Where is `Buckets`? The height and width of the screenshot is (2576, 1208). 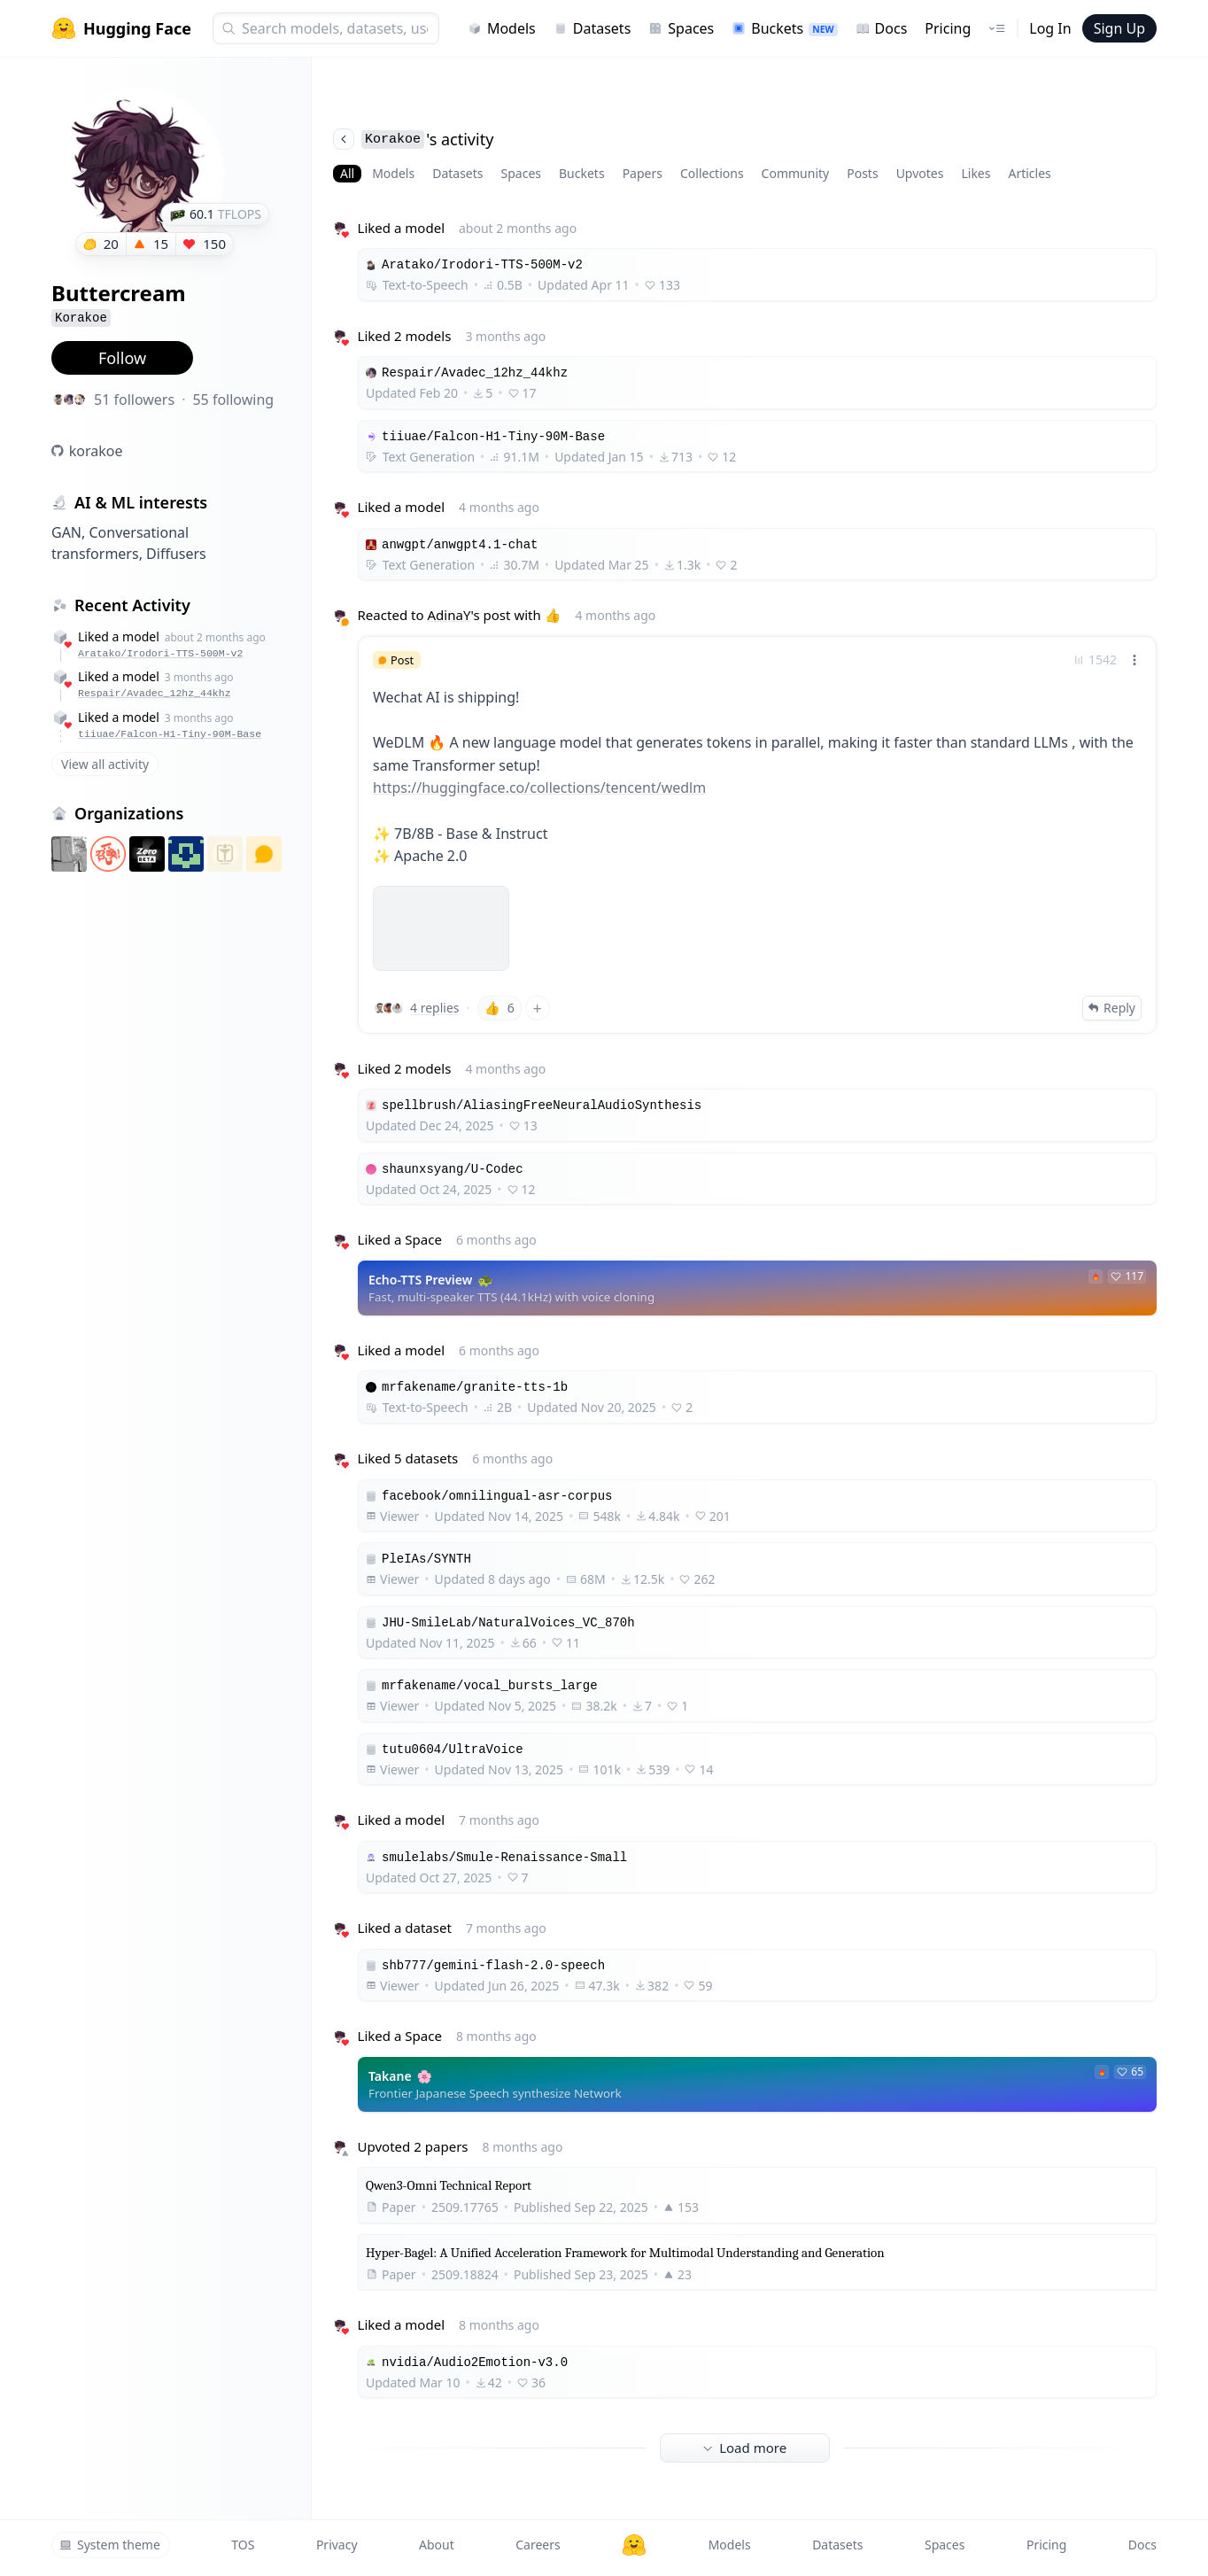 Buckets is located at coordinates (784, 28).